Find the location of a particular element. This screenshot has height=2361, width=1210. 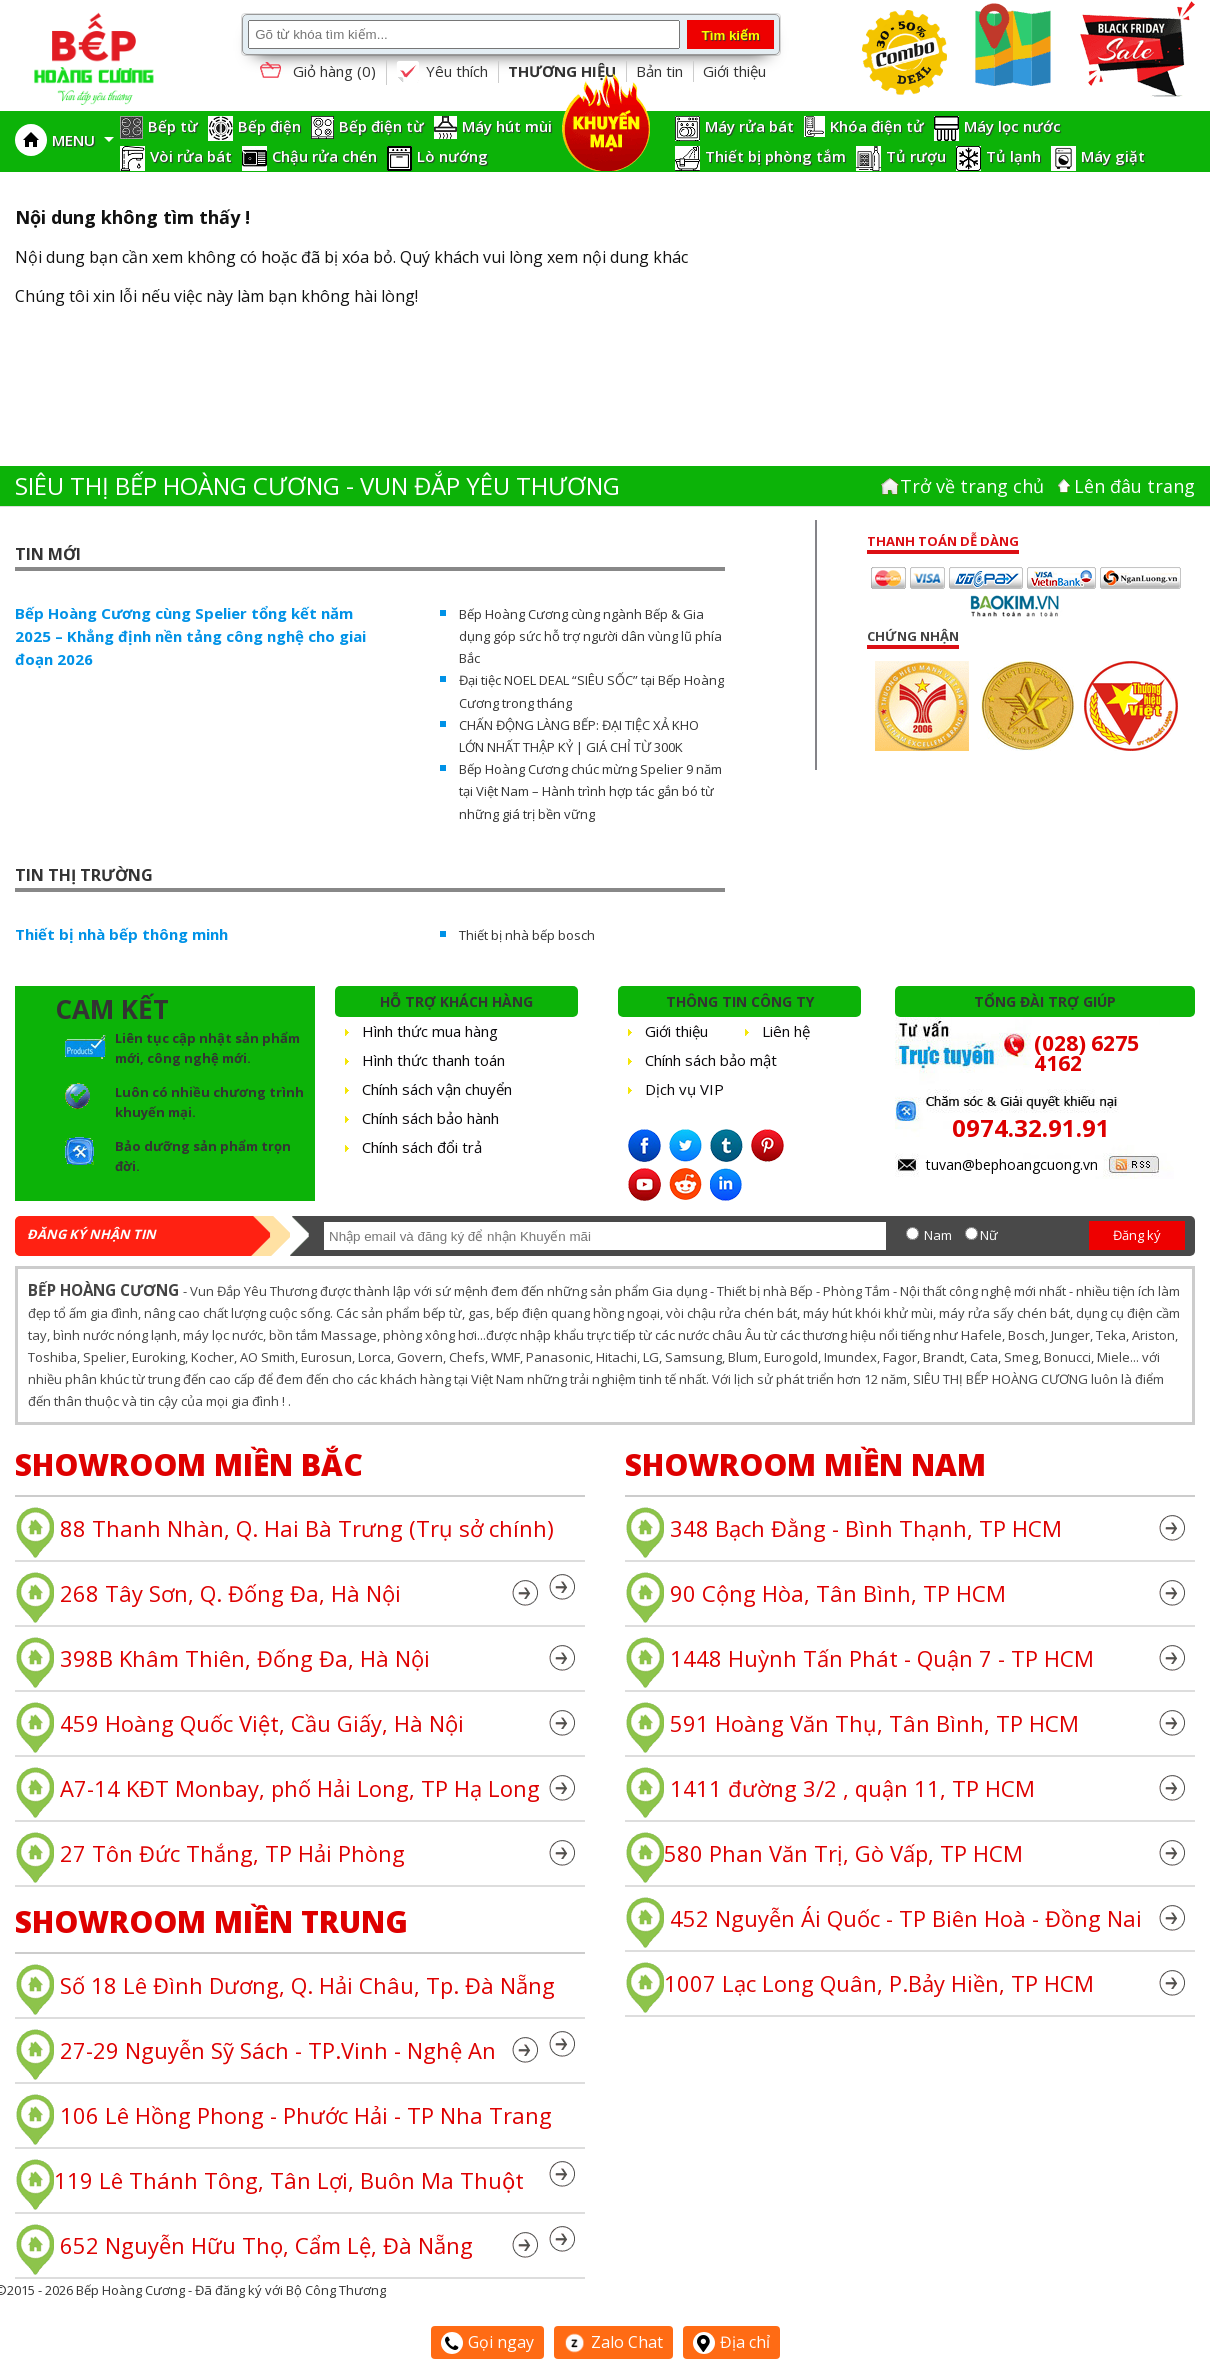

Thiết bị phòng tắm is located at coordinates (775, 156).